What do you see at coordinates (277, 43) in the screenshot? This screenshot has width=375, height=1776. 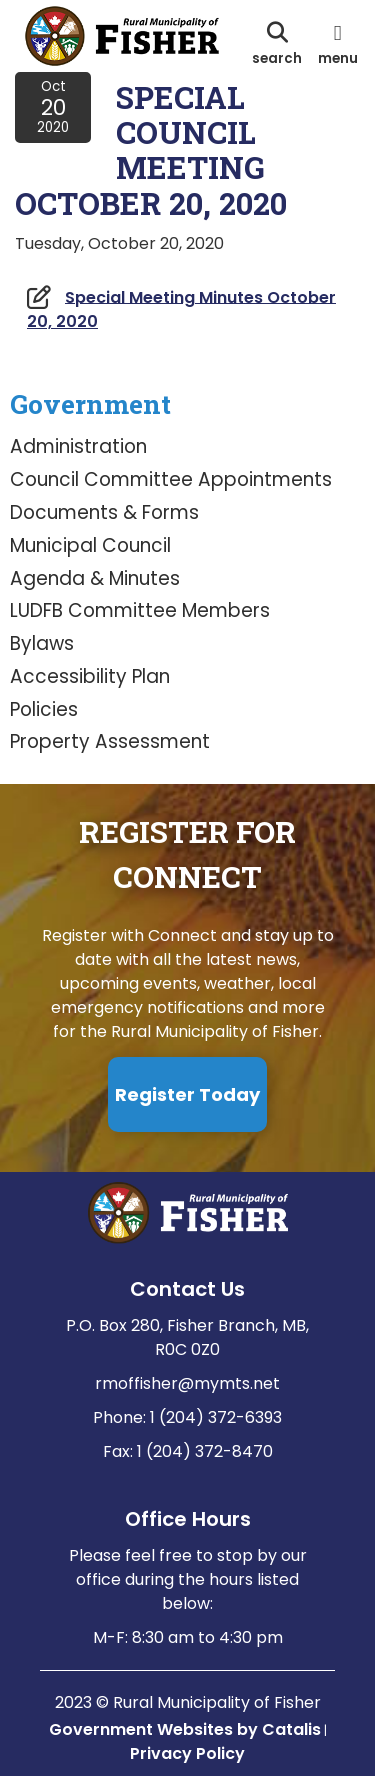 I see `[search]` at bounding box center [277, 43].